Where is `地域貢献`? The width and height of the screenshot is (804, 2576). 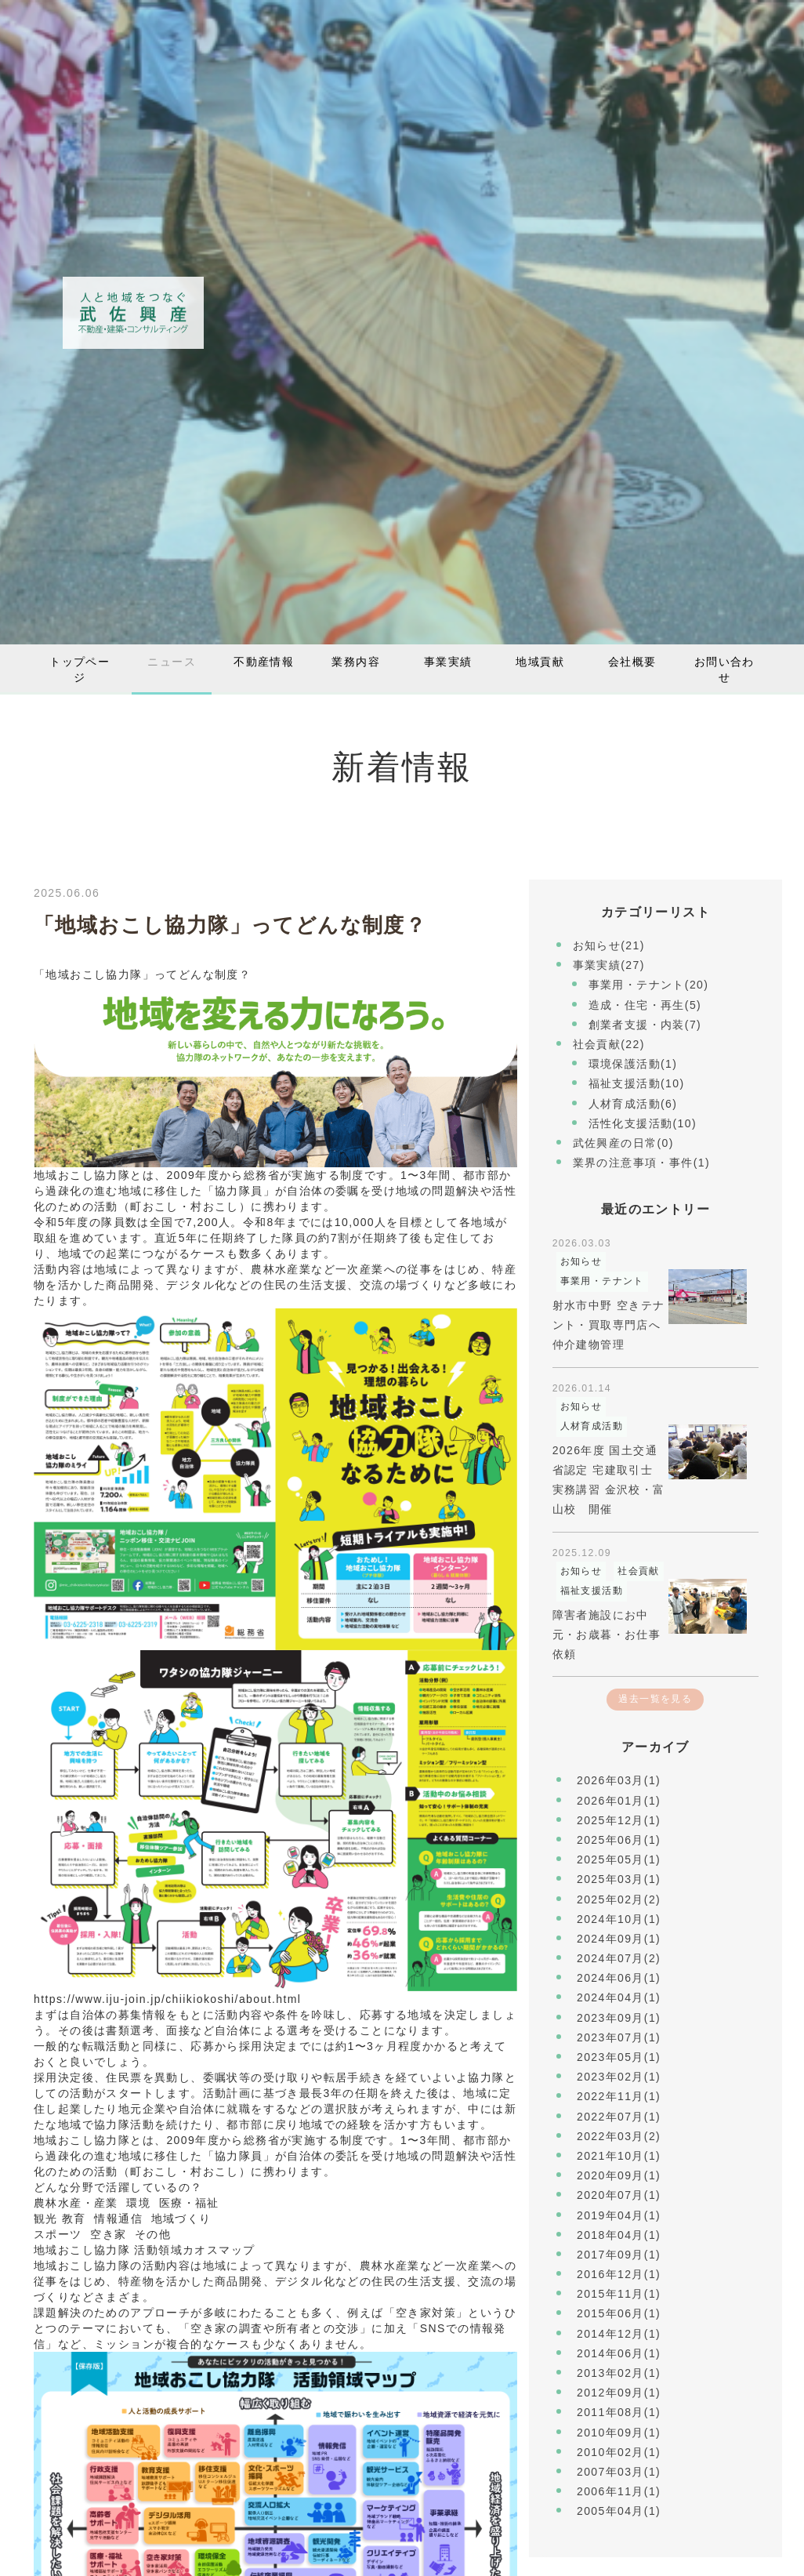
地域貢献 is located at coordinates (540, 661).